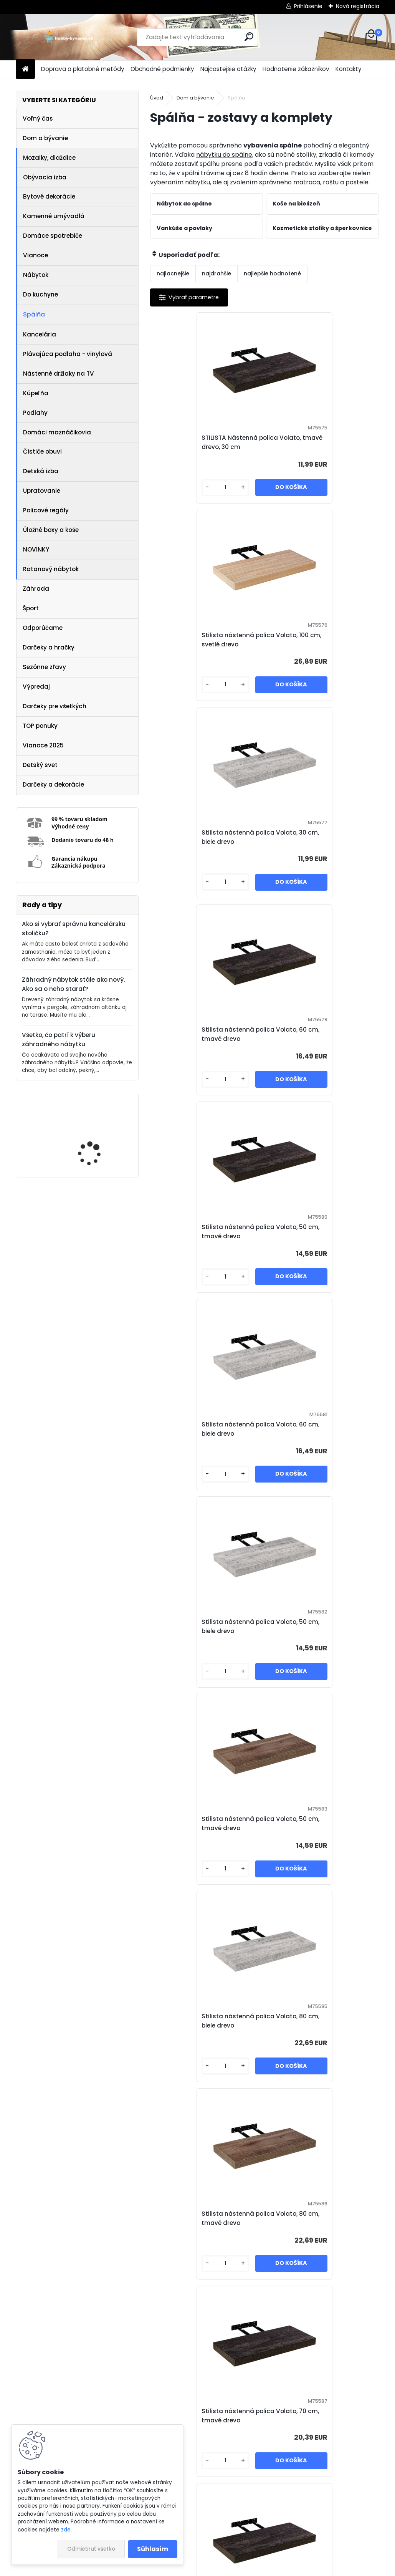  I want to click on Odporúčame, so click(43, 628).